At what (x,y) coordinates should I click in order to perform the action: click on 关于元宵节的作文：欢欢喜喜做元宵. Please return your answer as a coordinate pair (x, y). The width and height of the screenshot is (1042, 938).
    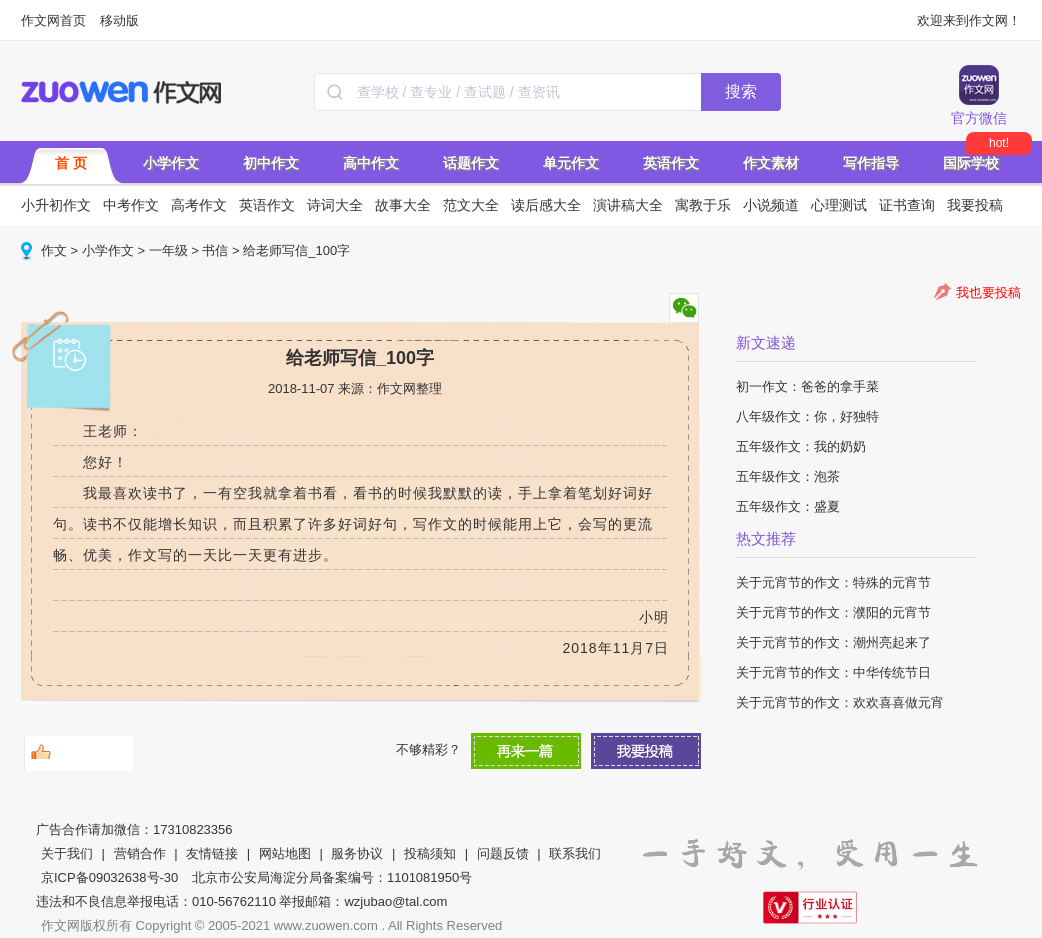
    Looking at the image, I should click on (840, 702).